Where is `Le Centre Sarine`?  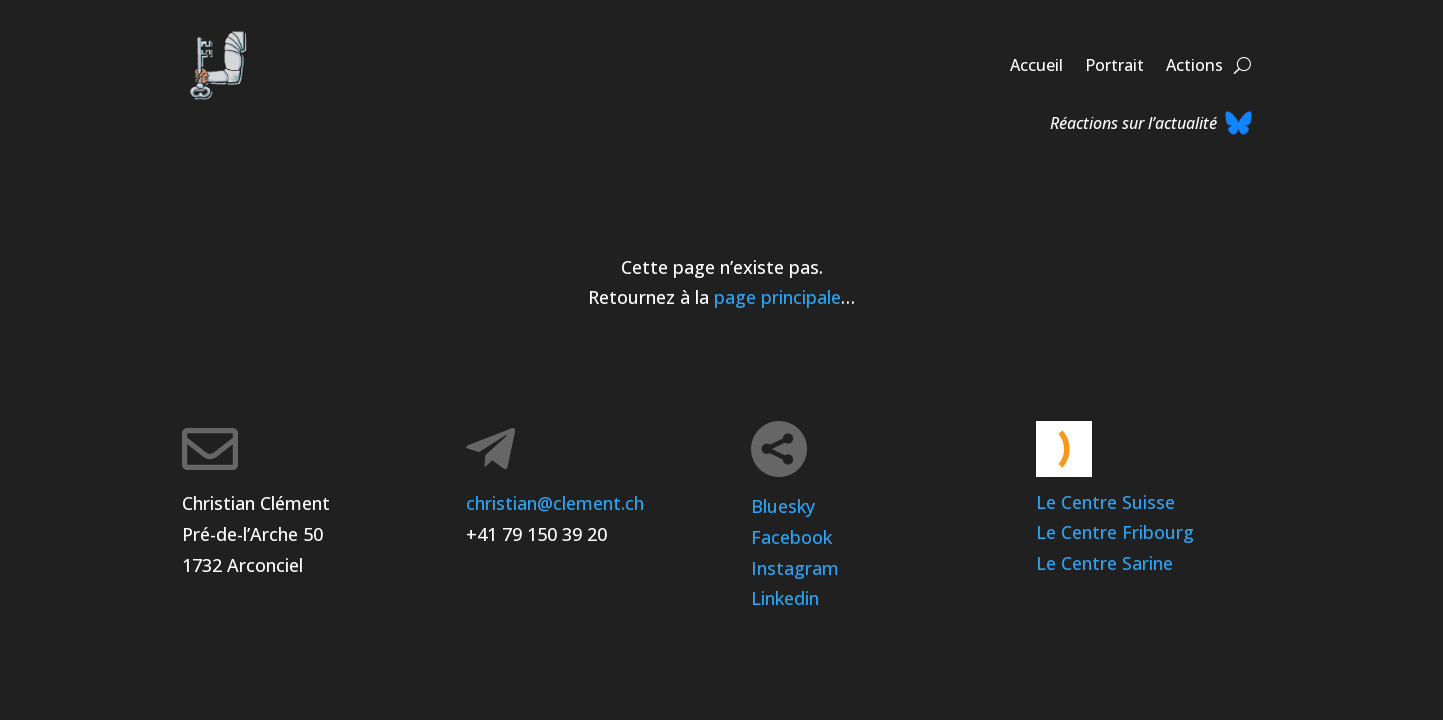 Le Centre Sarine is located at coordinates (1104, 563).